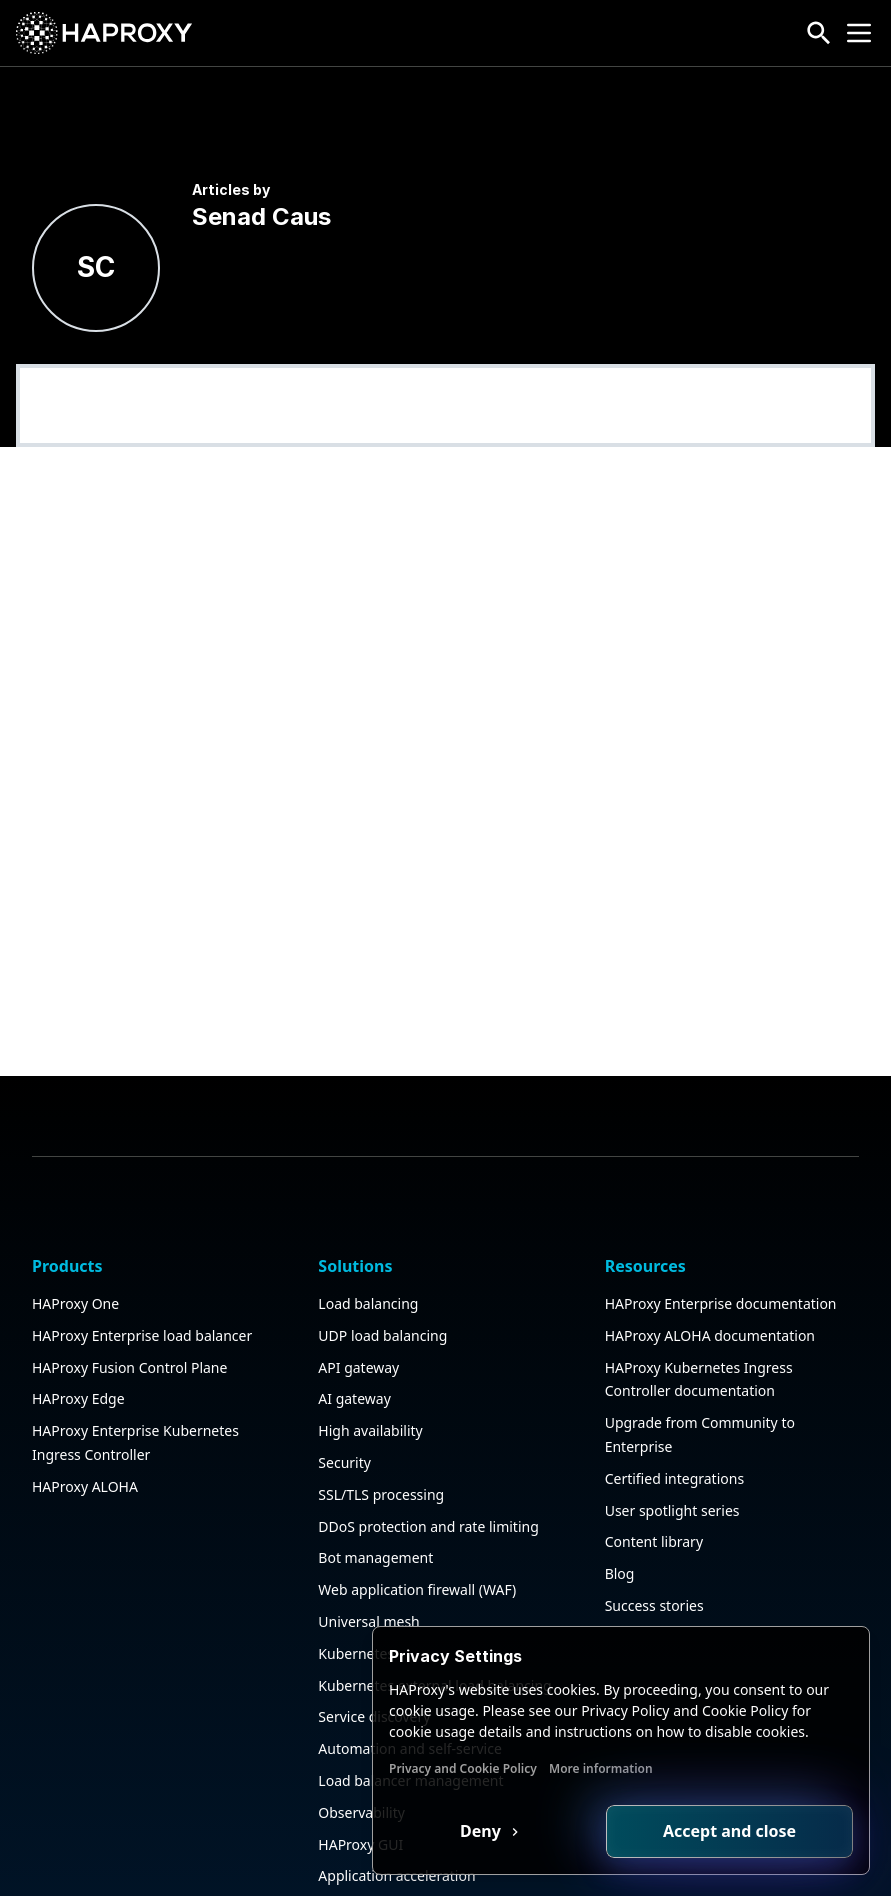 This screenshot has width=891, height=1896. What do you see at coordinates (463, 1768) in the screenshot?
I see `Privacy and Cookie Policy` at bounding box center [463, 1768].